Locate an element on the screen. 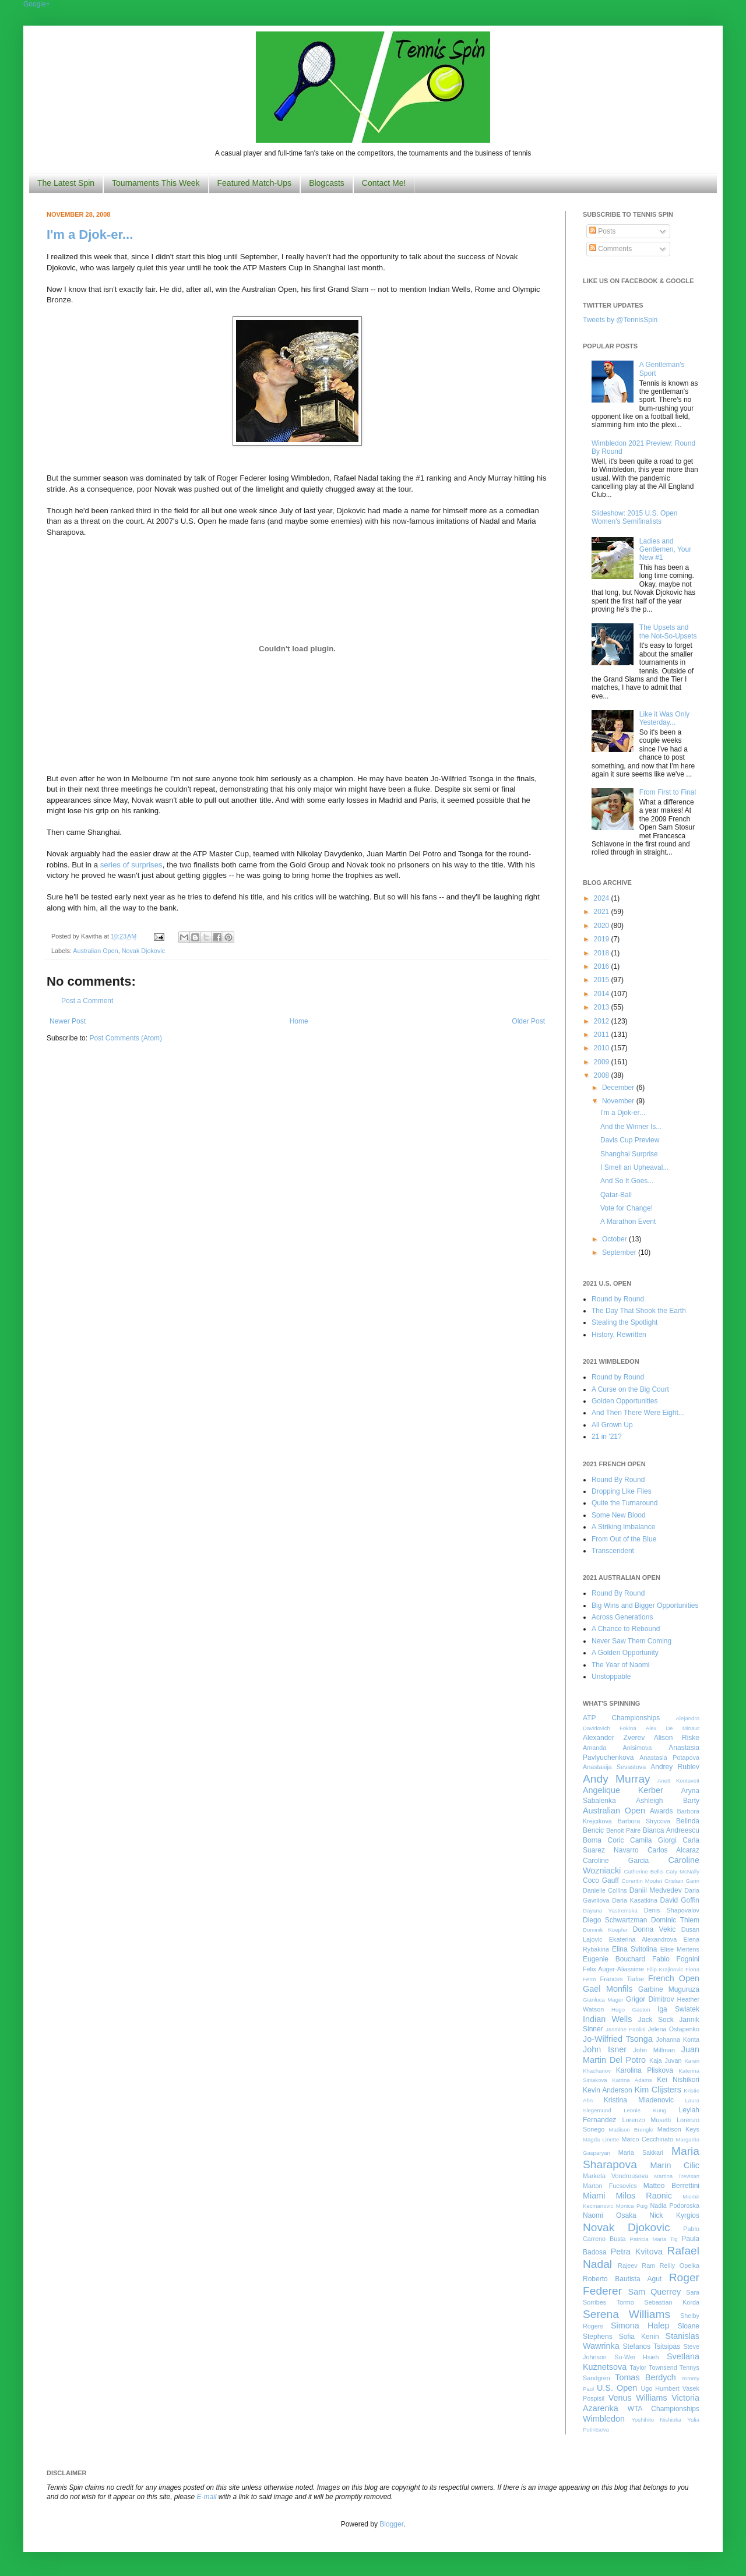 Image resolution: width=746 pixels, height=2576 pixels. 21 in '21? is located at coordinates (607, 1436).